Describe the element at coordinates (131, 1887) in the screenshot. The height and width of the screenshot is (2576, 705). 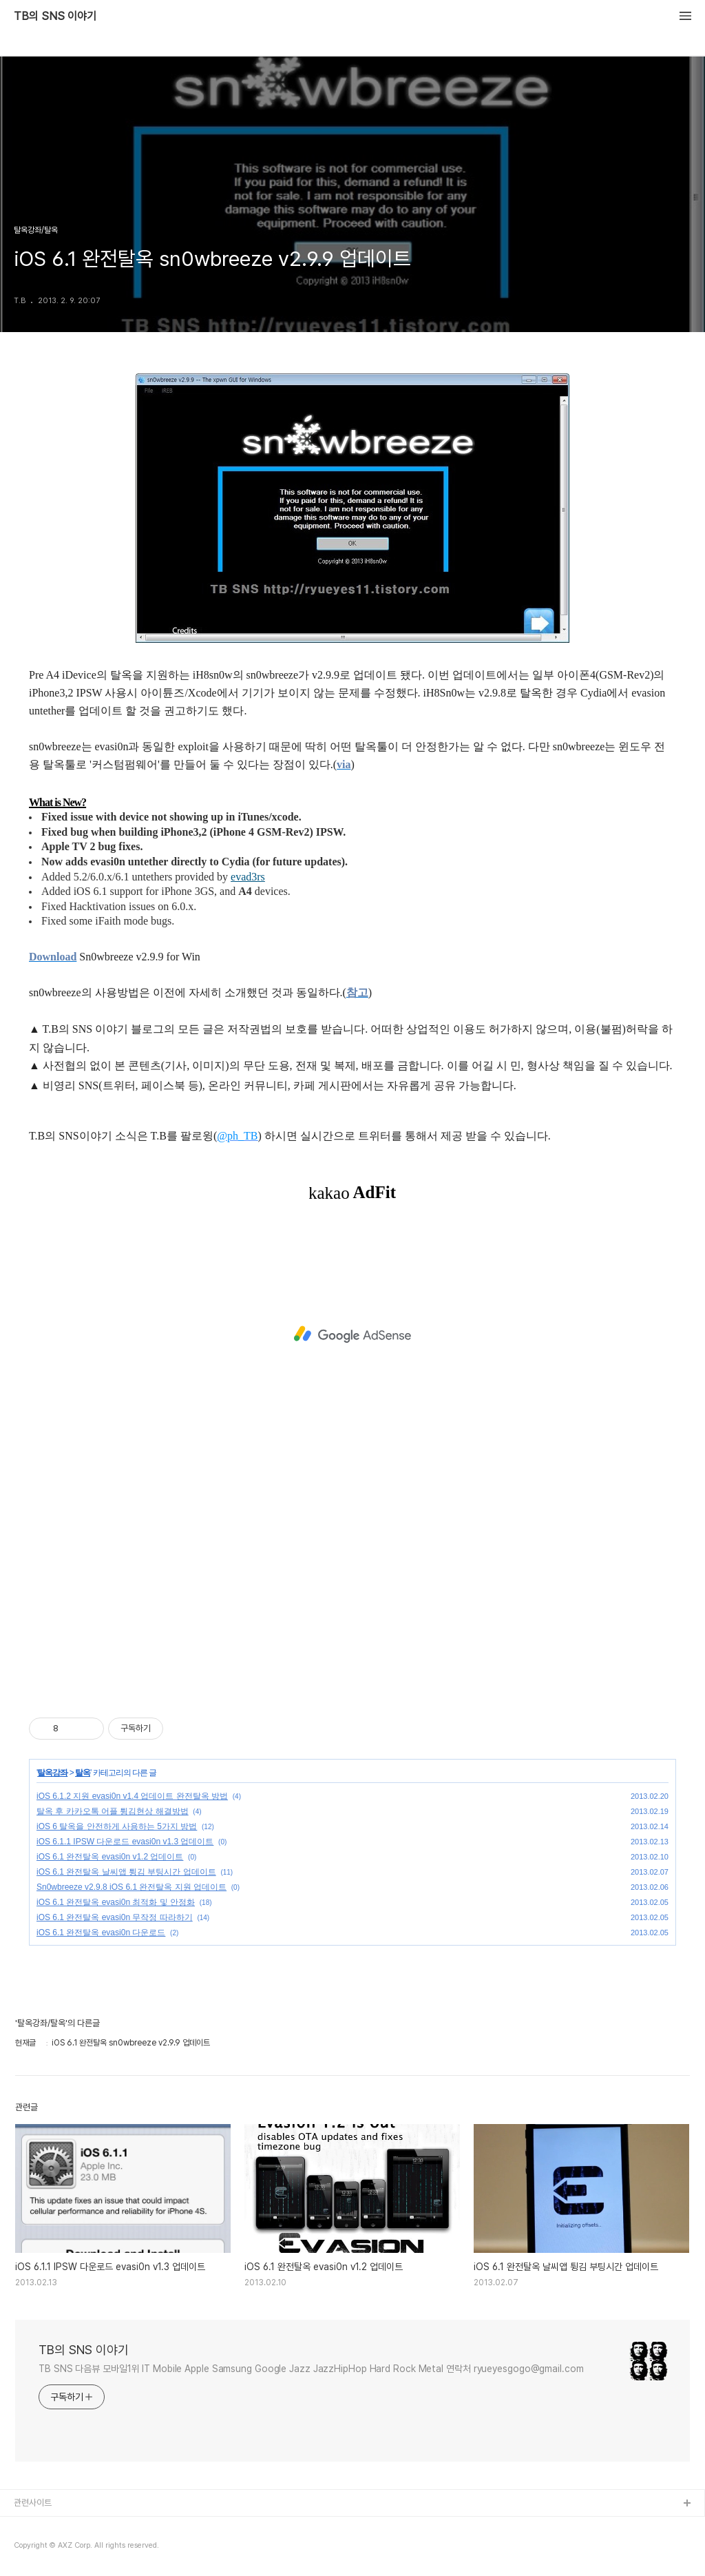
I see `Sn0wbreeze v2.9.8 iOS 6.1 완전탈옥 지원 업데이트` at that location.